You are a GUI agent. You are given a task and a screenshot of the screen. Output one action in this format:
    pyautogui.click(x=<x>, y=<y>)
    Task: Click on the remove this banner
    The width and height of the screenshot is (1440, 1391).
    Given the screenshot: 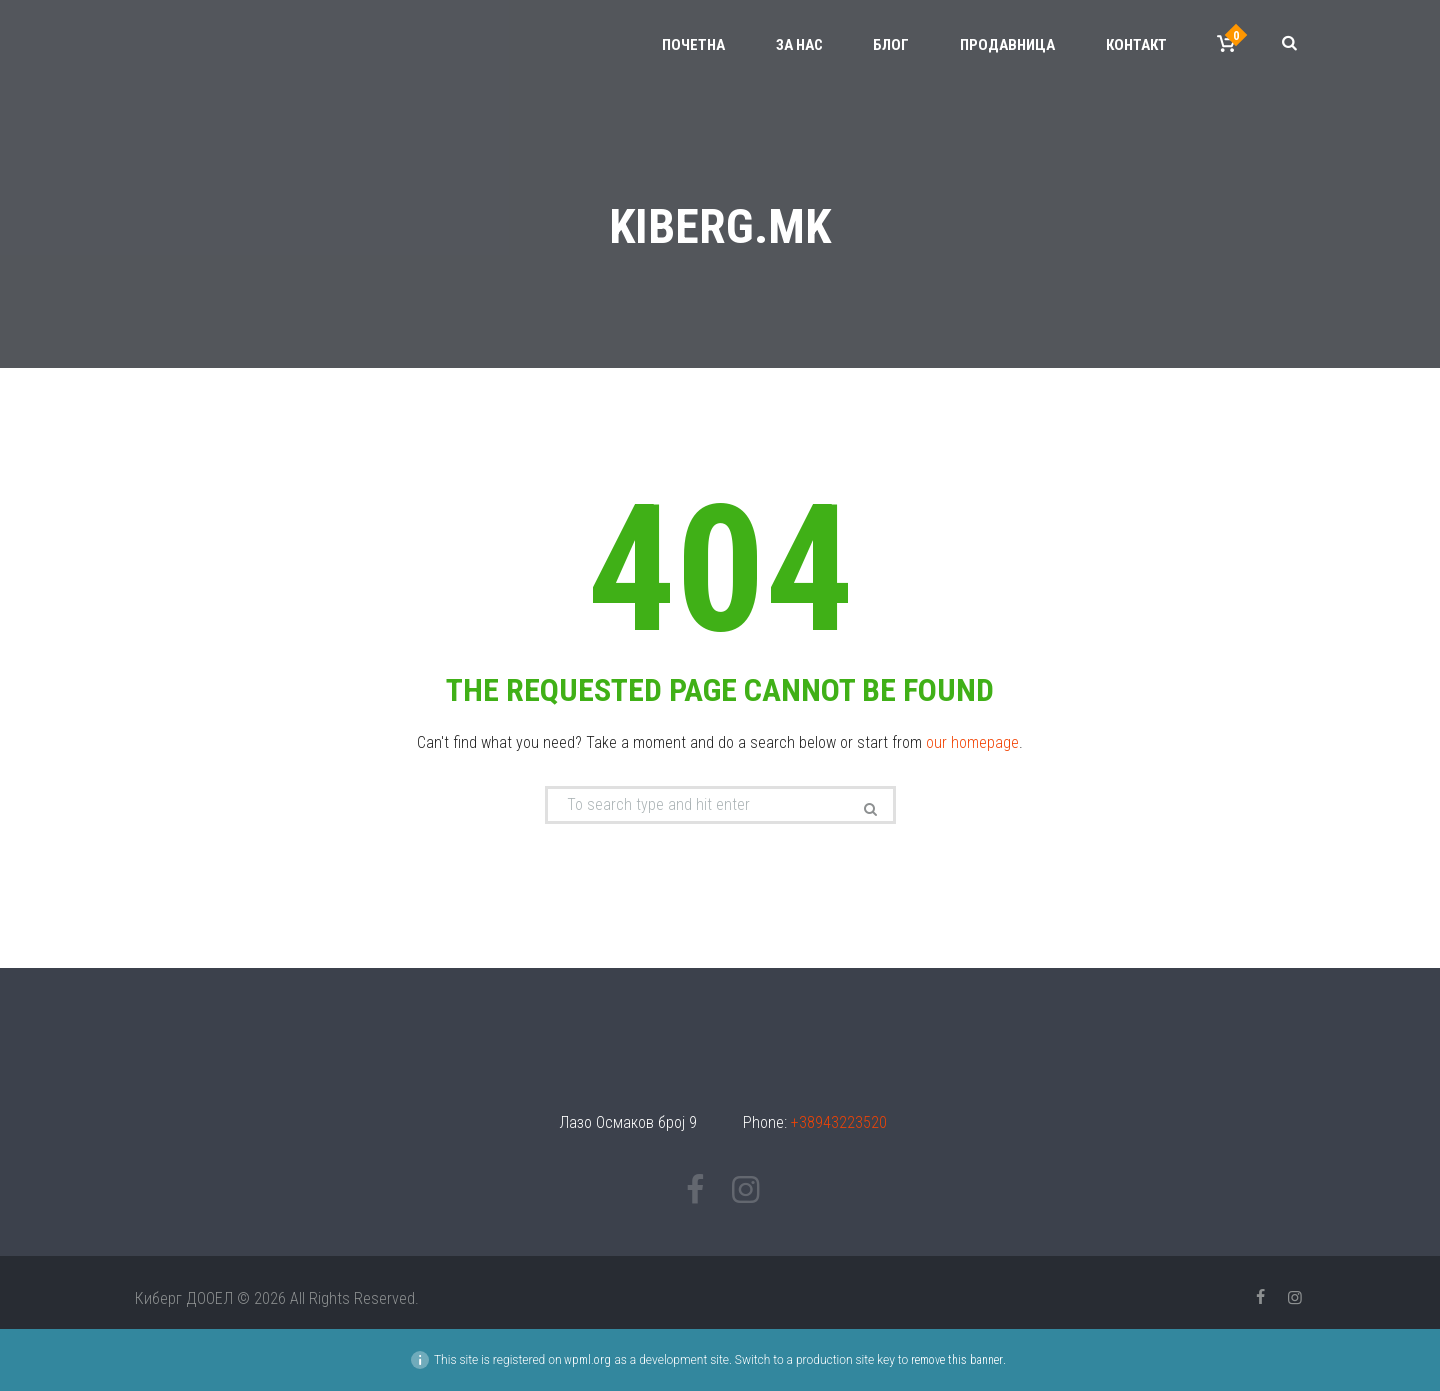 What is the action you would take?
    pyautogui.click(x=957, y=1360)
    